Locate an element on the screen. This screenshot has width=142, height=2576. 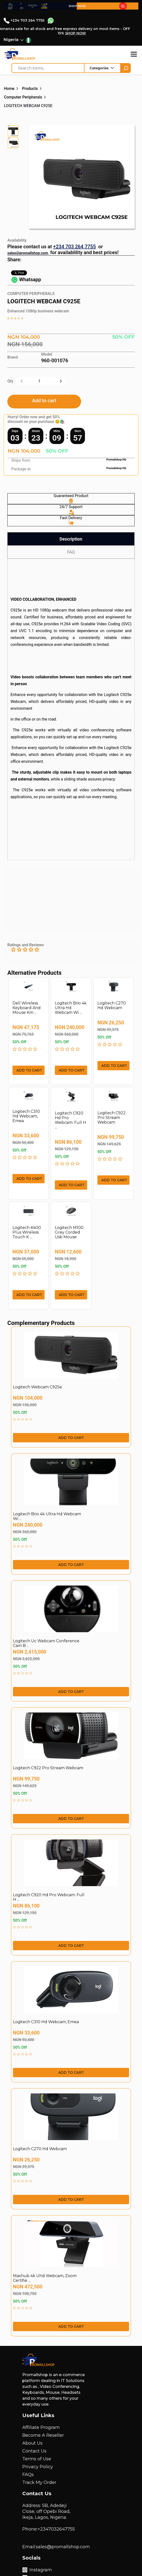
Address: 5B, Adedeji Close, off Opebi Road, Ikeja, Lagos, Nigeria. is located at coordinates (46, 2511).